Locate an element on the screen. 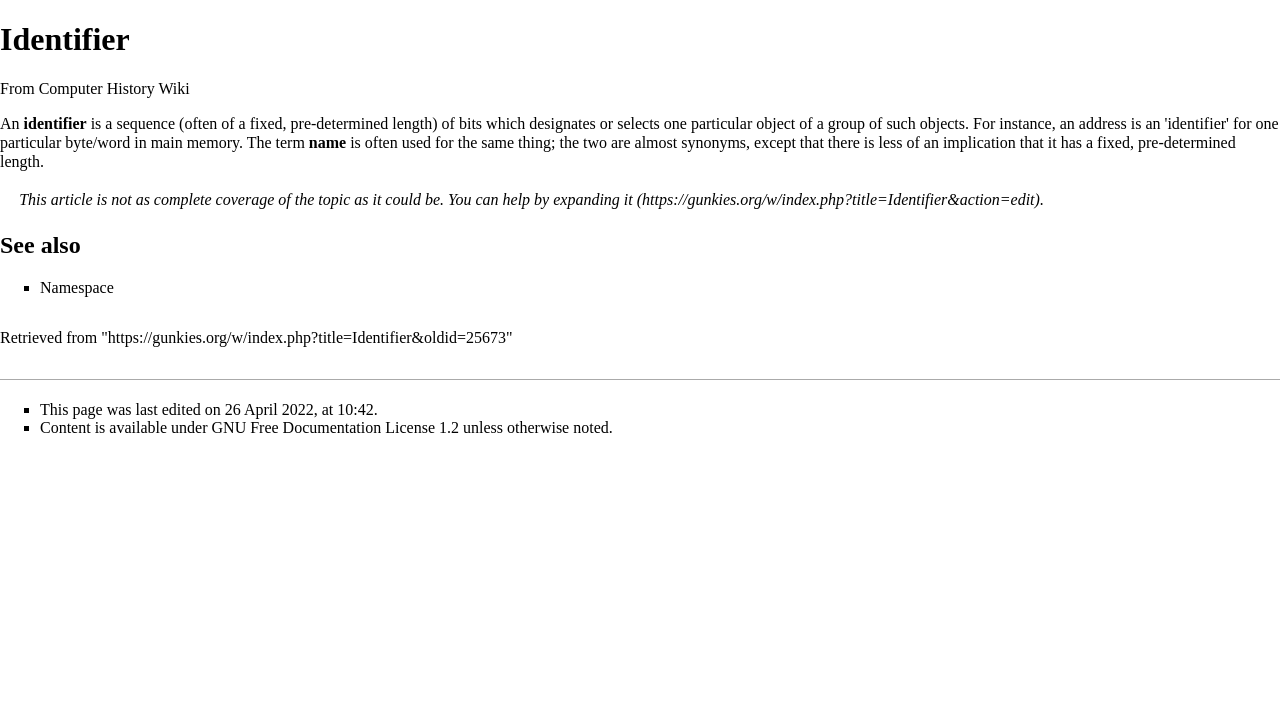 The image size is (1280, 720). Namespace is located at coordinates (77, 287).